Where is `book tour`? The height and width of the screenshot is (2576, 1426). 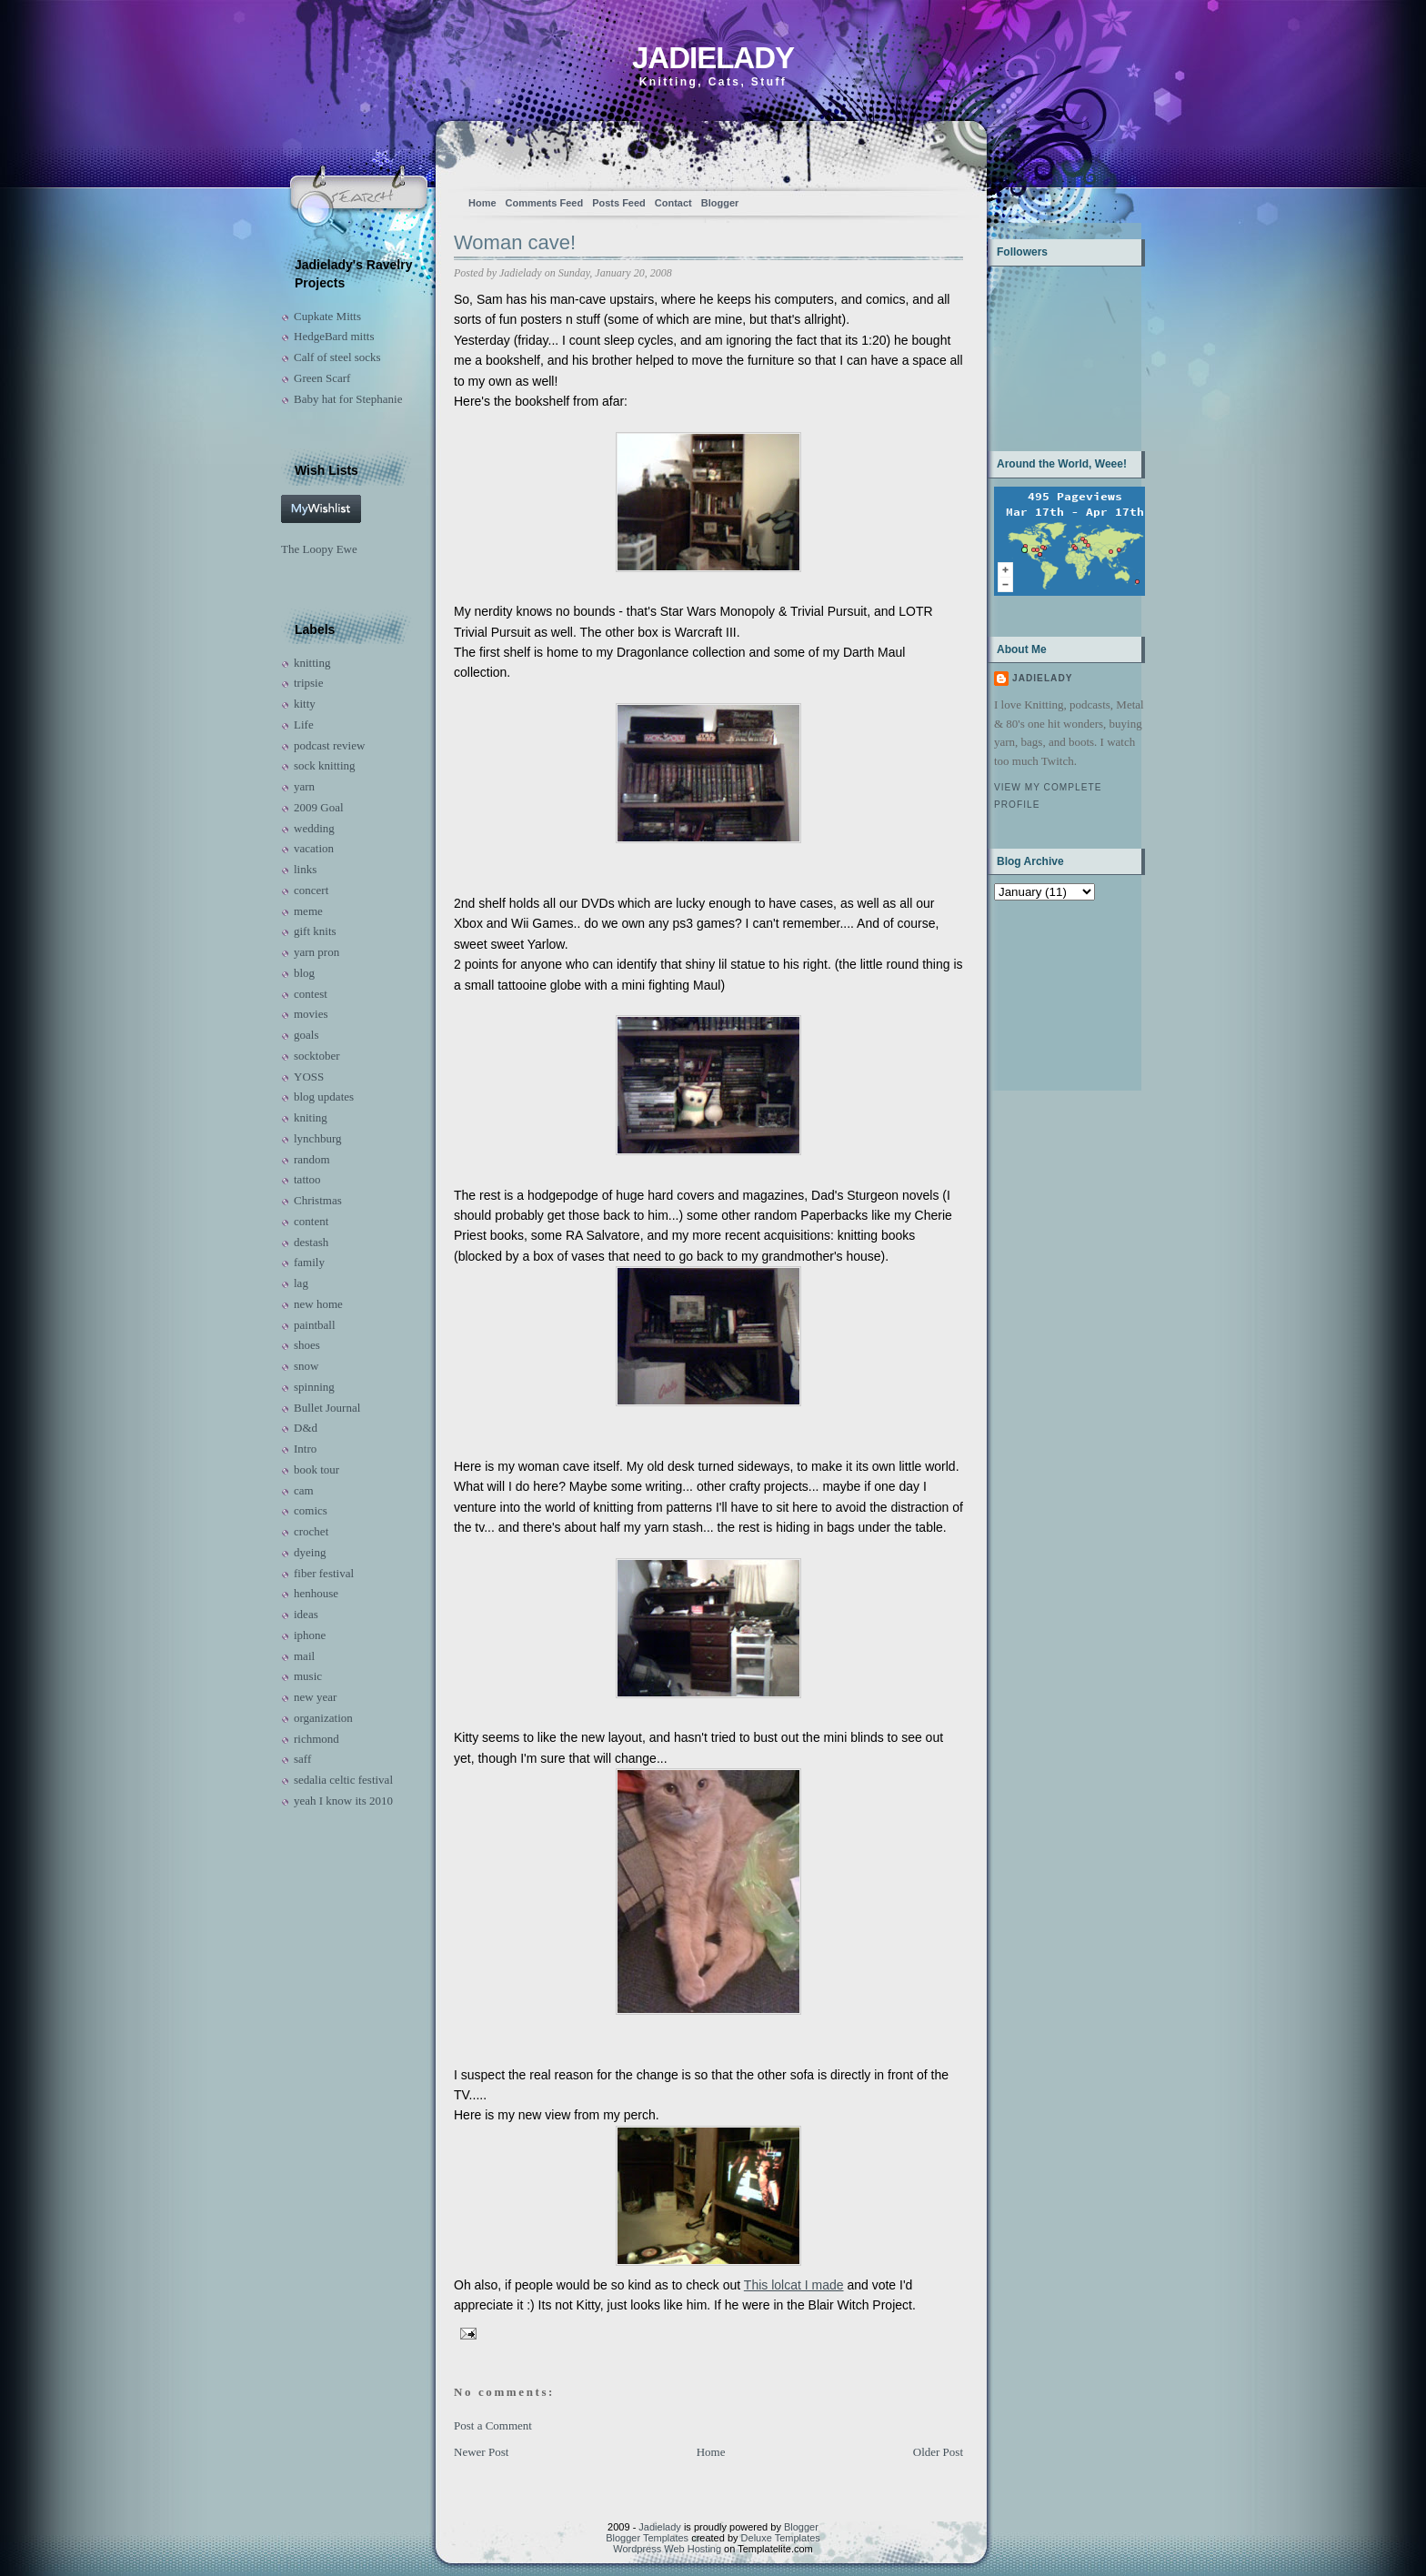 book tour is located at coordinates (316, 1469).